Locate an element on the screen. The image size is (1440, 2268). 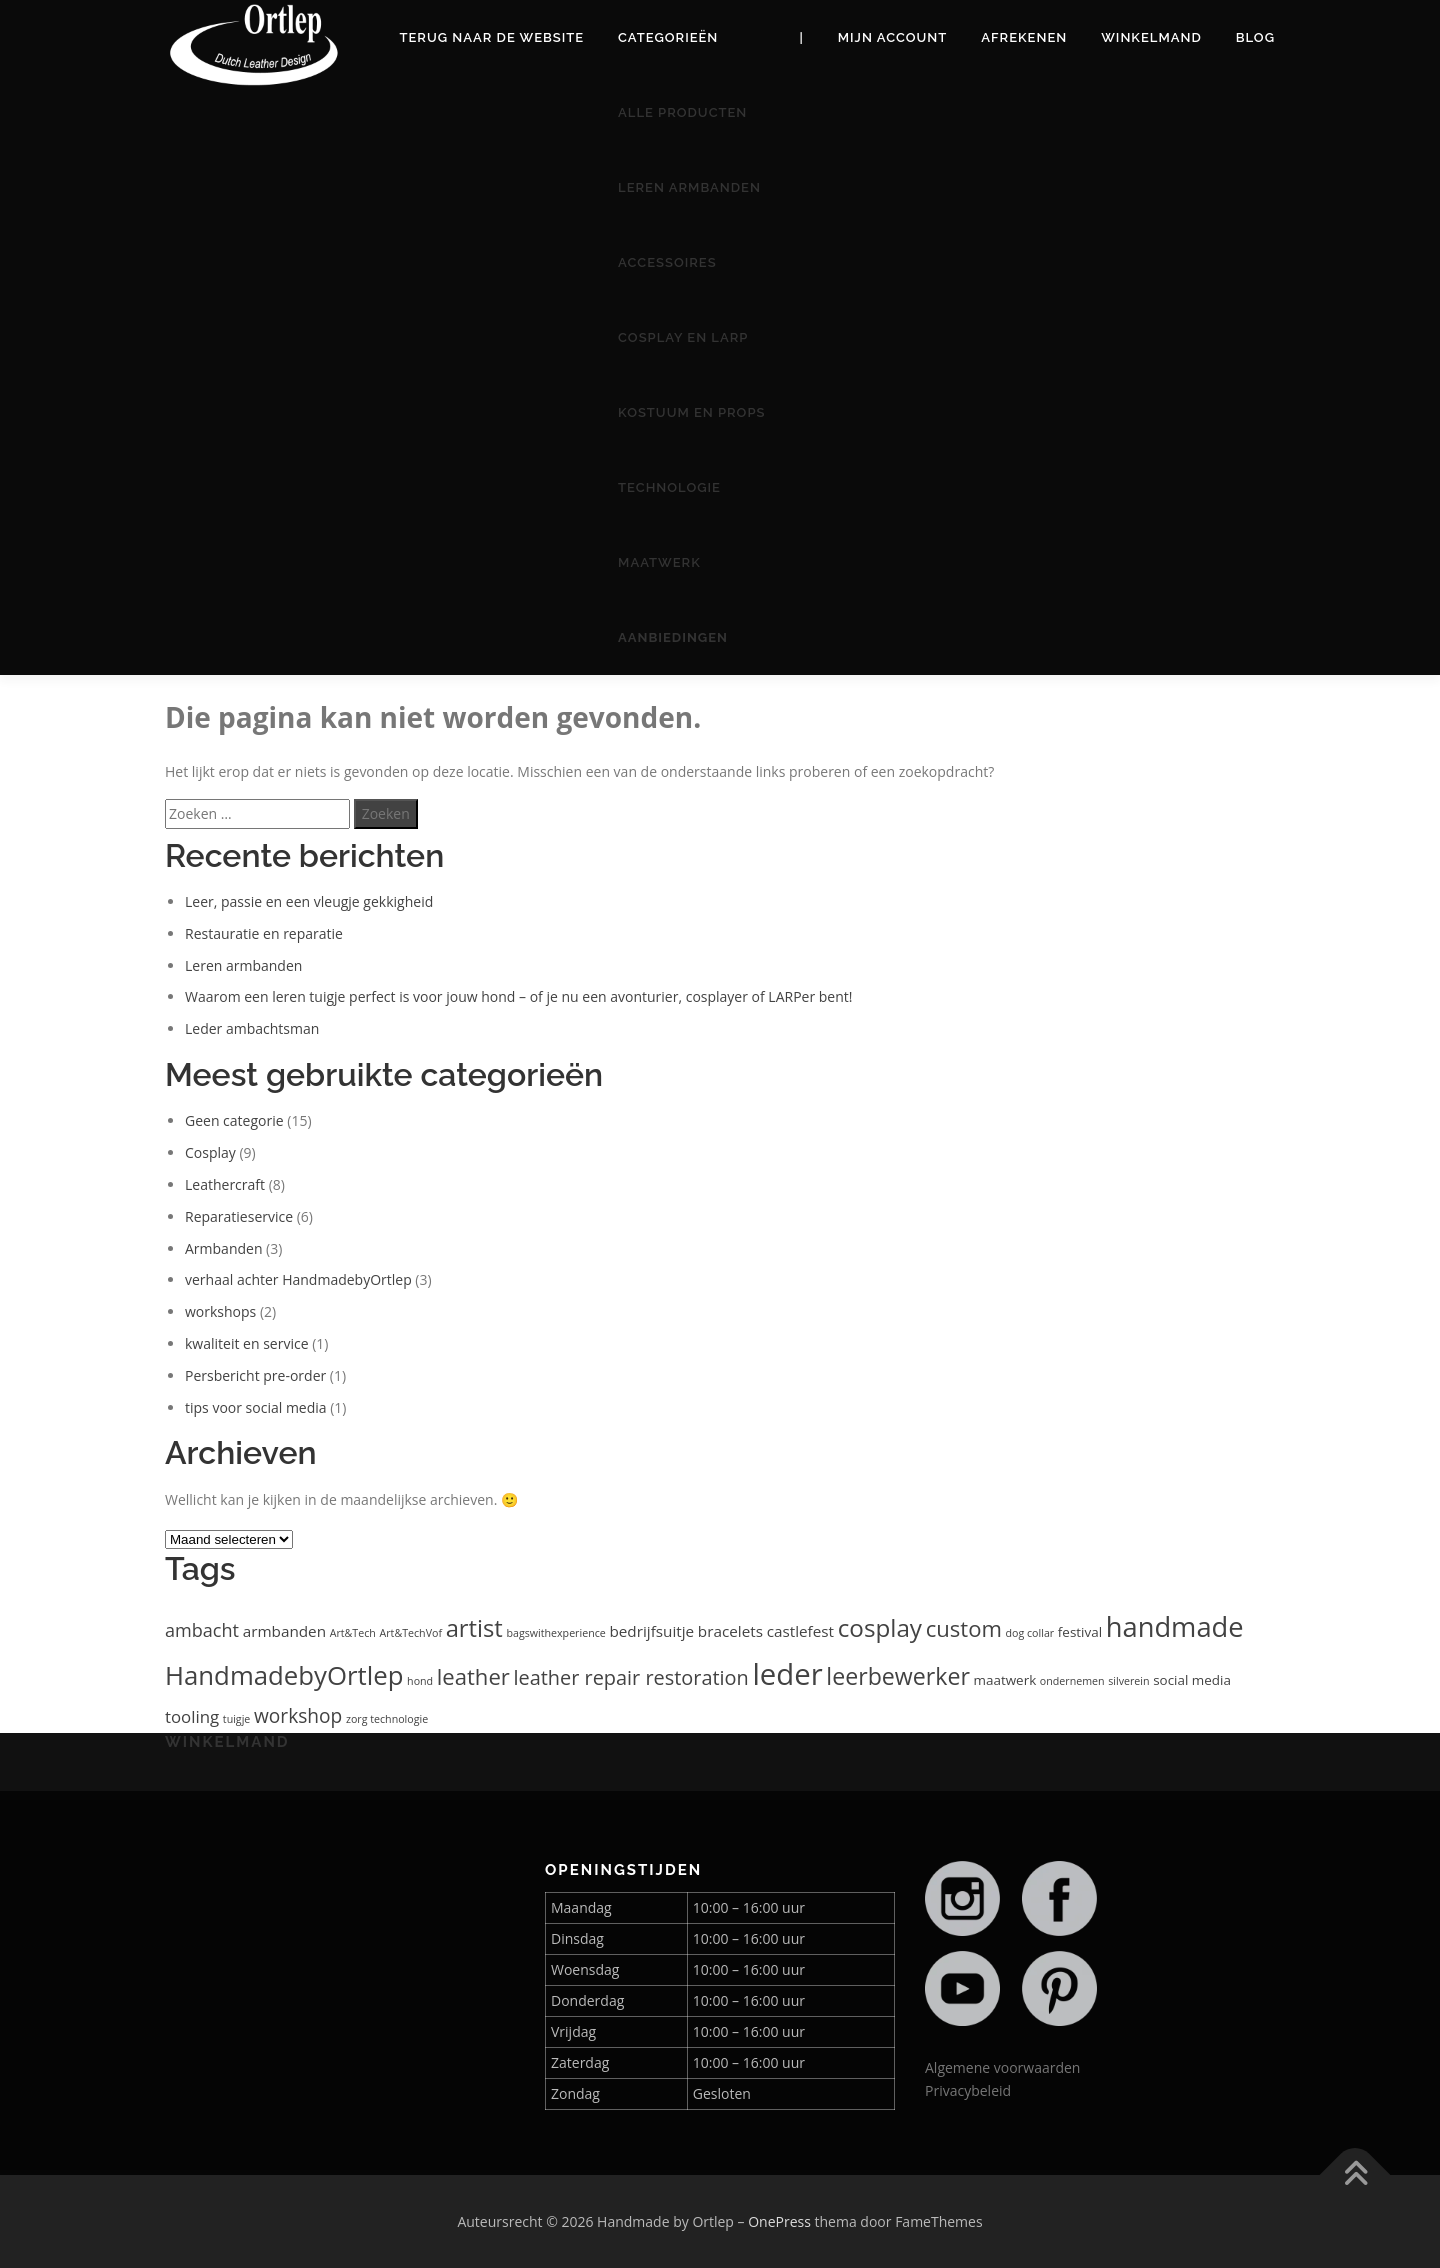
artist [artist (13 items)] is located at coordinates (474, 1628).